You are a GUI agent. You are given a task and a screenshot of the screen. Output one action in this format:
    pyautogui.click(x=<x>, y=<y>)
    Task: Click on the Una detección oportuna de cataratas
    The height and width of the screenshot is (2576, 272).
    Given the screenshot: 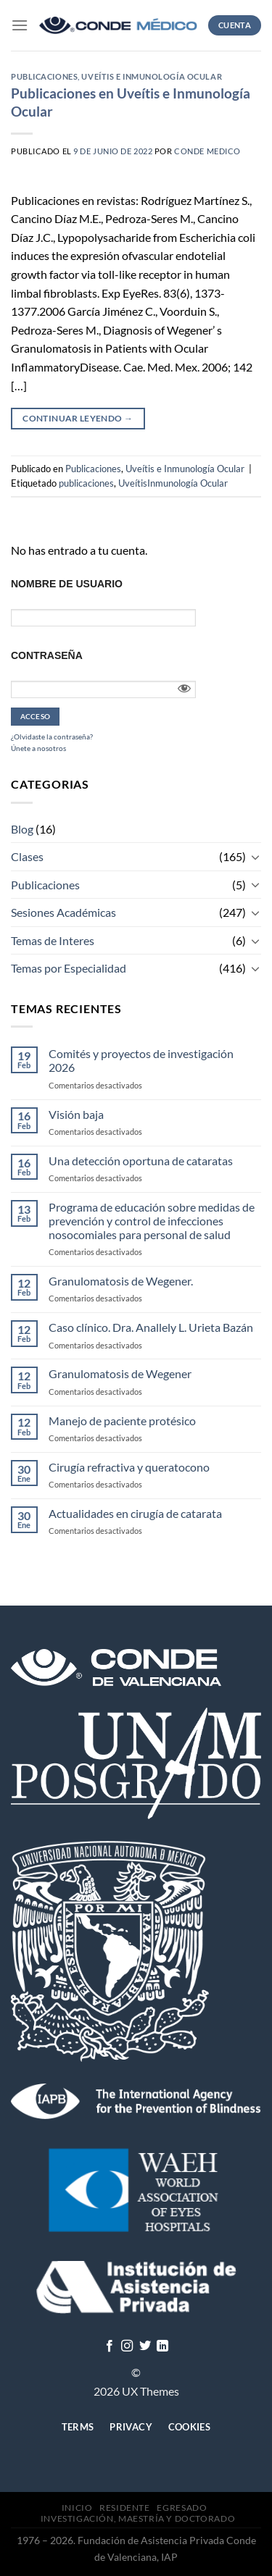 What is the action you would take?
    pyautogui.click(x=141, y=1160)
    